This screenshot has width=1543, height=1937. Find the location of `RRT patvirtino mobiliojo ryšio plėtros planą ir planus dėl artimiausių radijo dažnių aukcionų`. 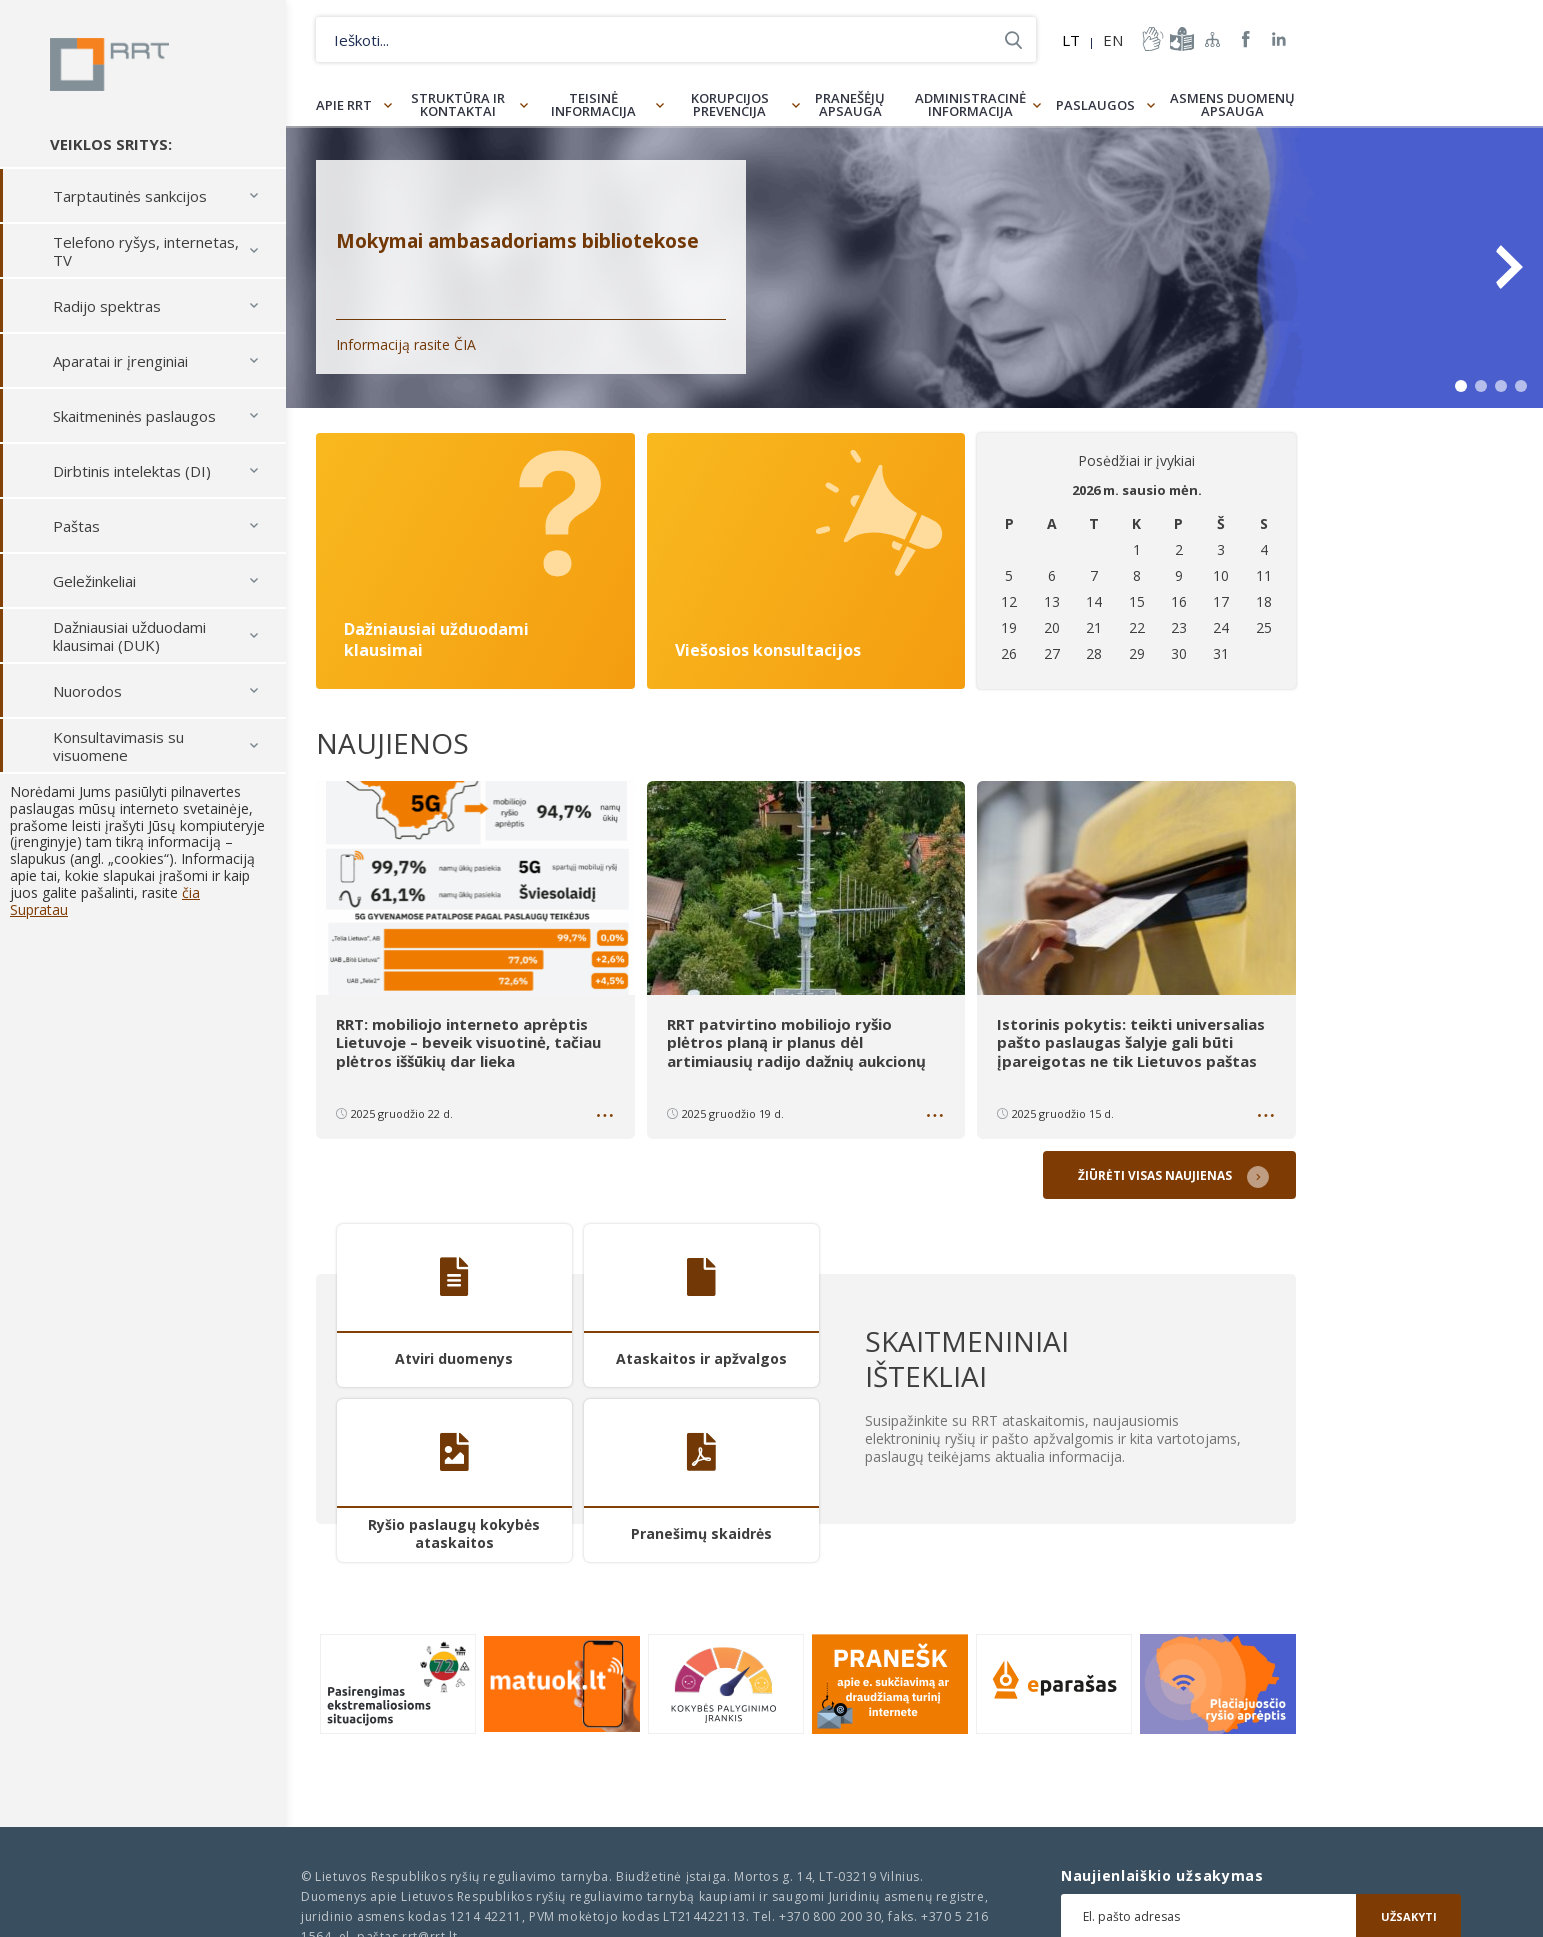

RRT patvirtino mobiliojo ryšio plėtros planą ir planus dėl artimiausių radijo dažnių aukcionų is located at coordinates (798, 1042).